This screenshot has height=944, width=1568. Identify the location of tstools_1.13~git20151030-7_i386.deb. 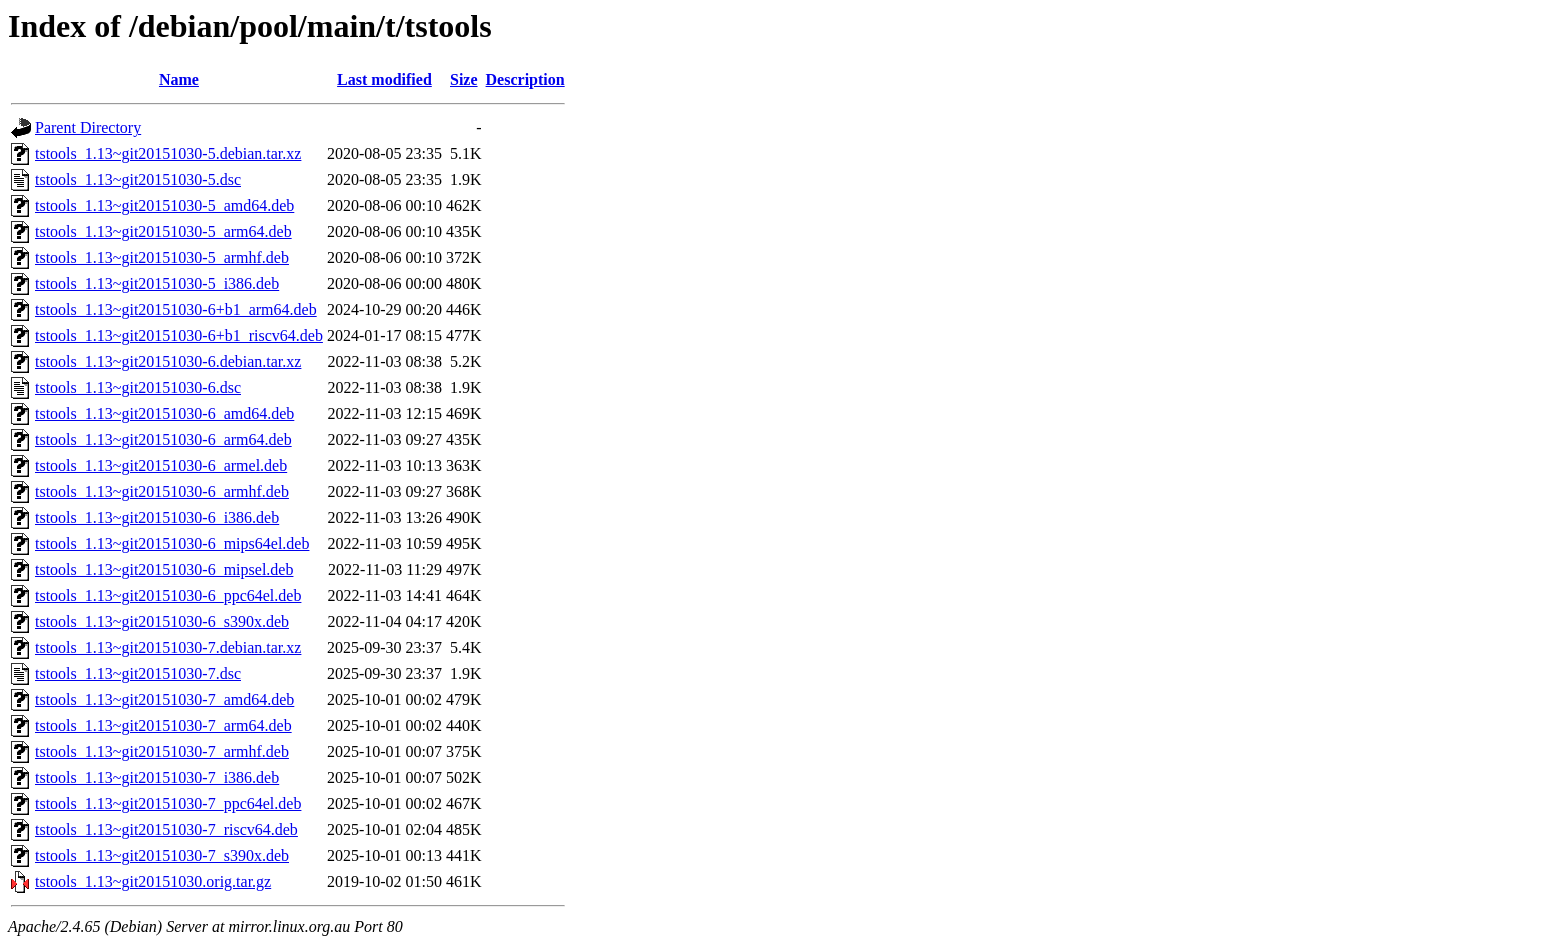
(157, 777).